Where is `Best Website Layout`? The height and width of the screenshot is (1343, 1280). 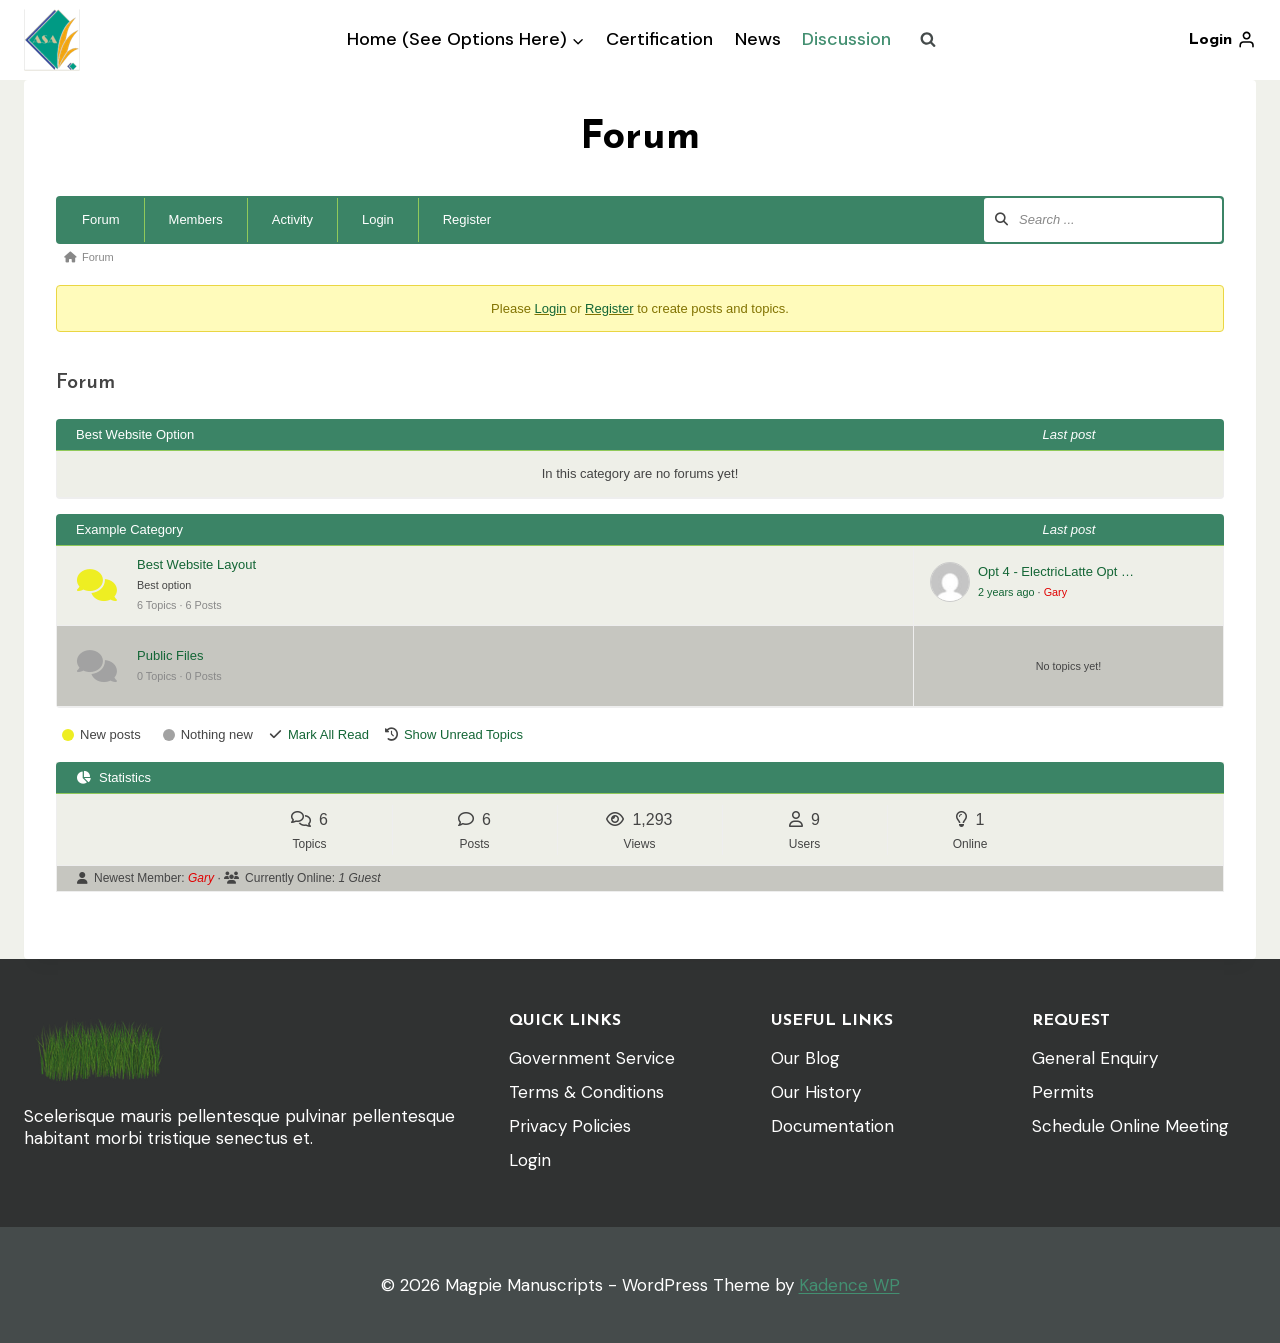 Best Website Layout is located at coordinates (196, 564).